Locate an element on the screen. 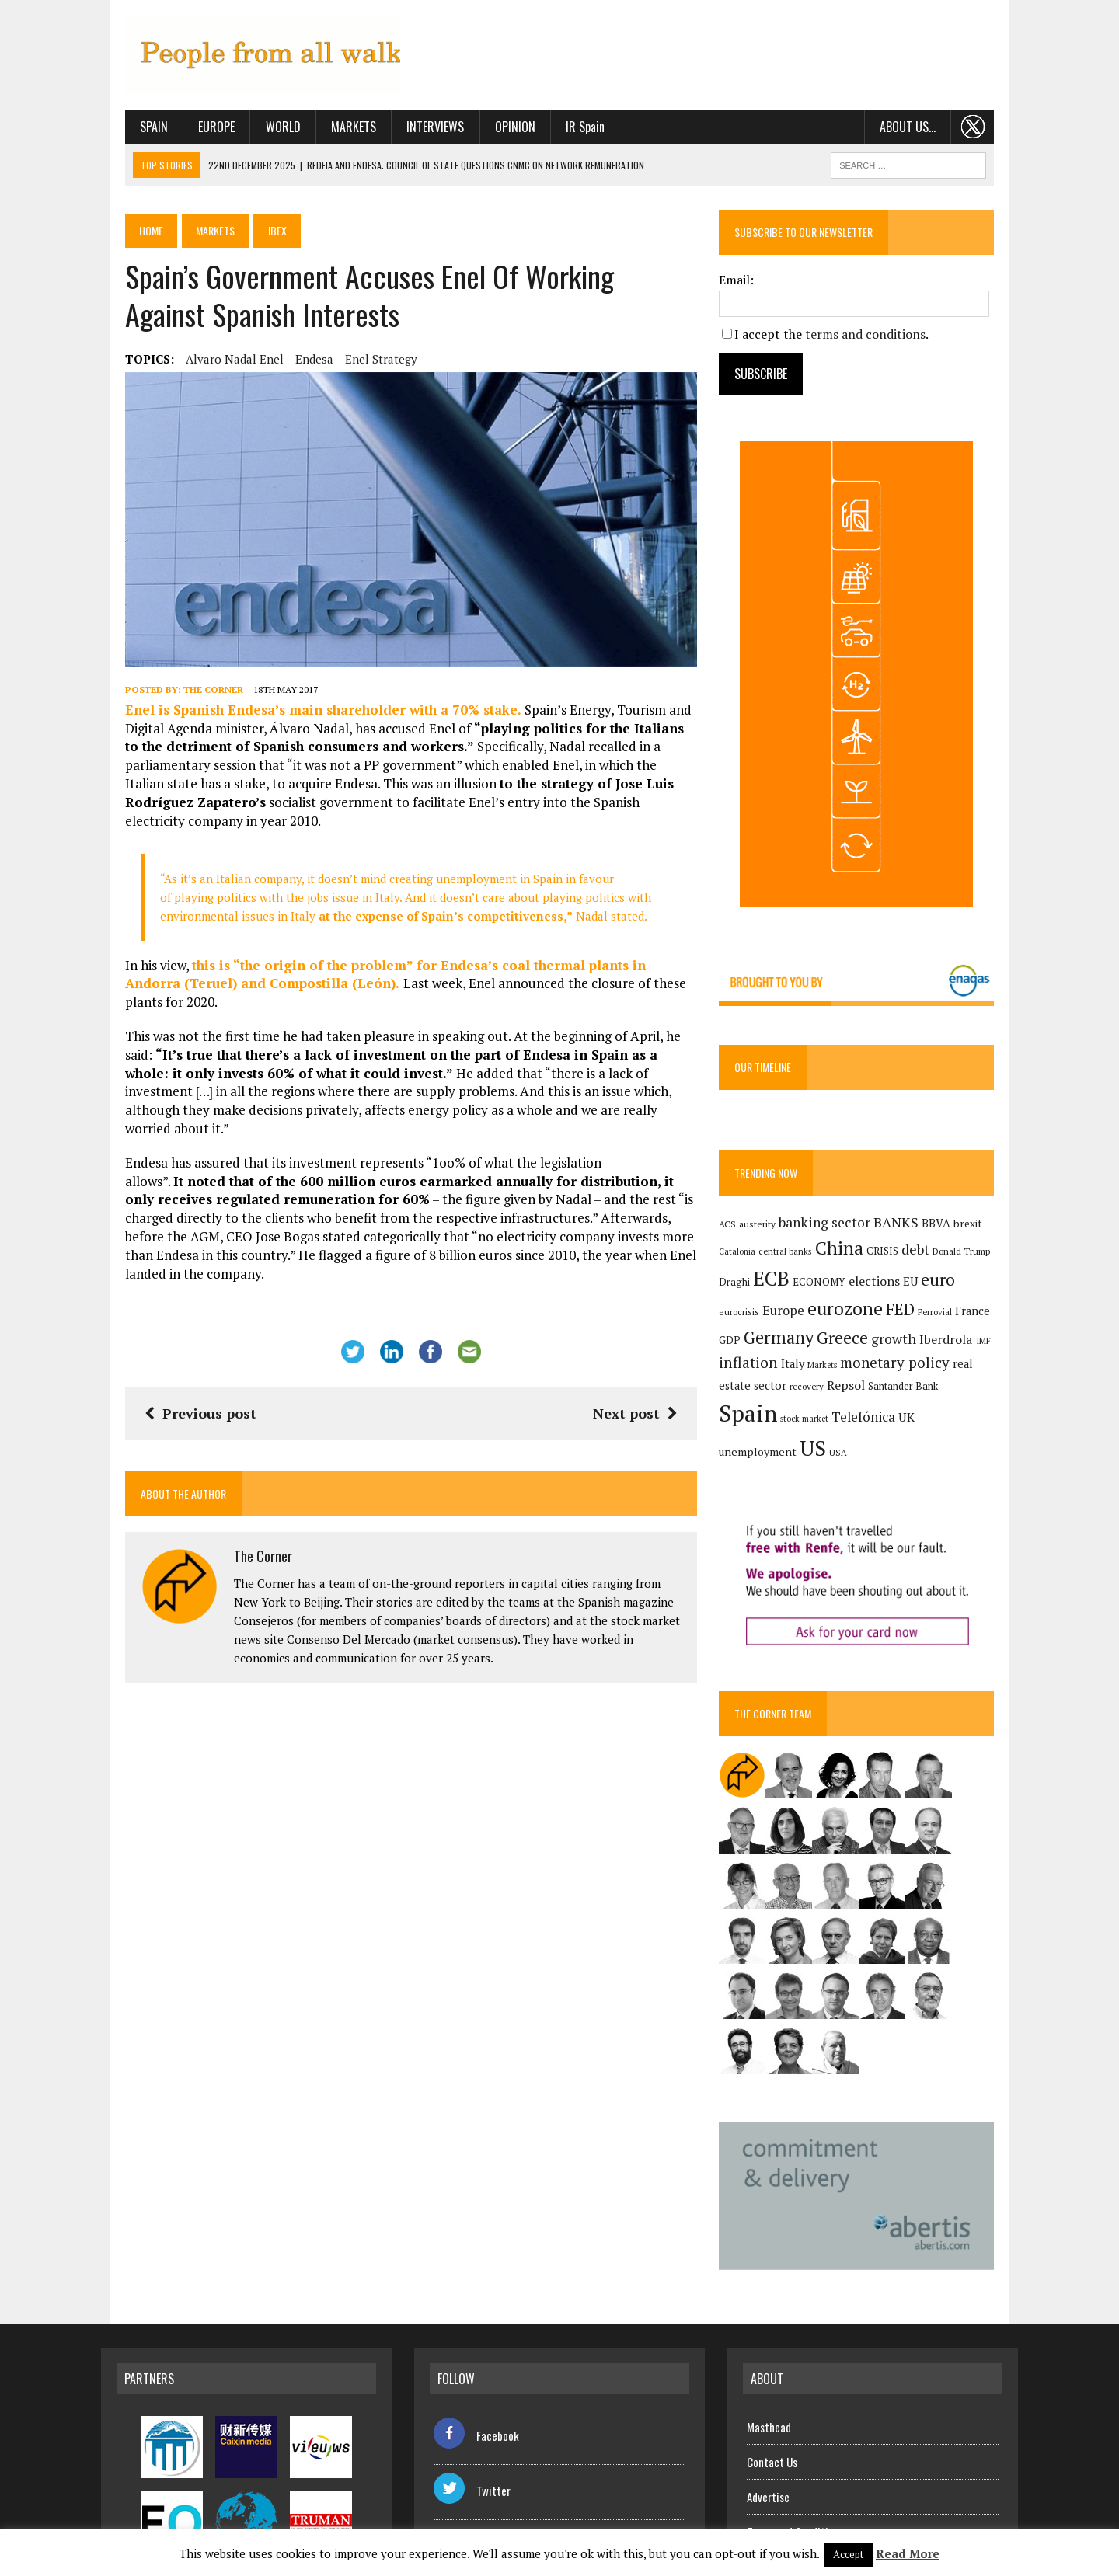 Image resolution: width=1119 pixels, height=2576 pixels. Germany [Germany (449 items)] is located at coordinates (762, 1343).